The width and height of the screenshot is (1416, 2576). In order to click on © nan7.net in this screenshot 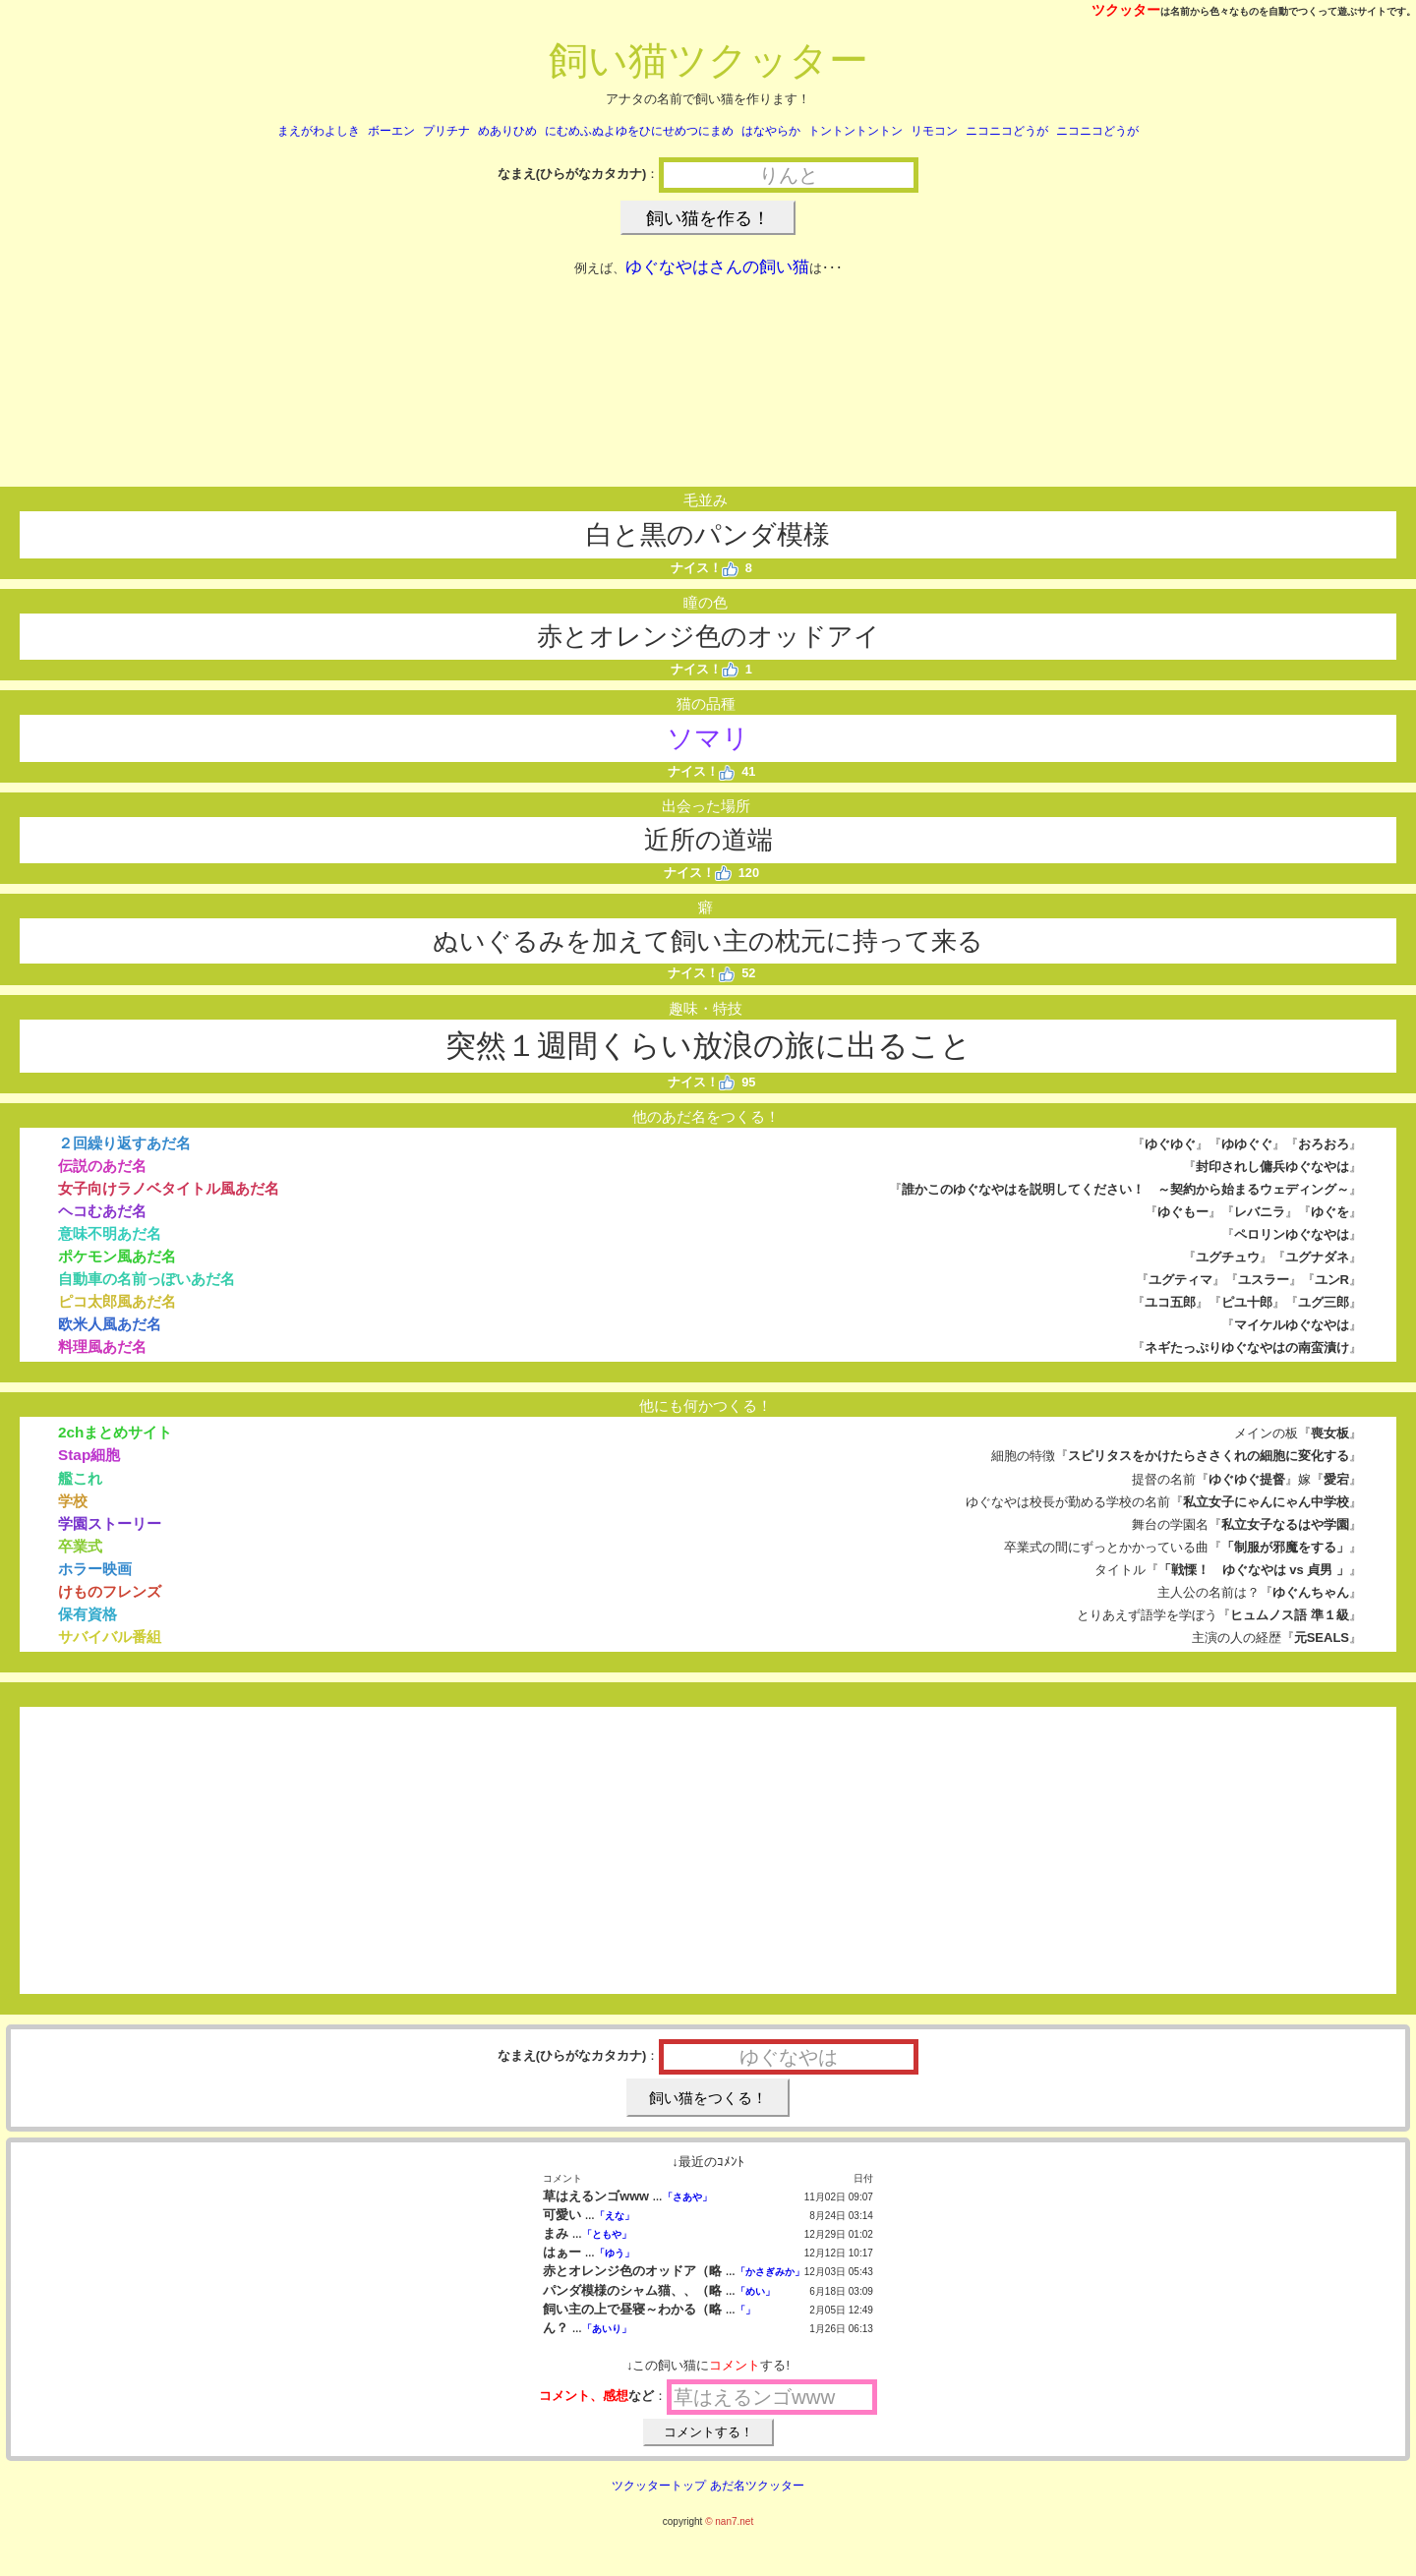, I will do `click(729, 2521)`.